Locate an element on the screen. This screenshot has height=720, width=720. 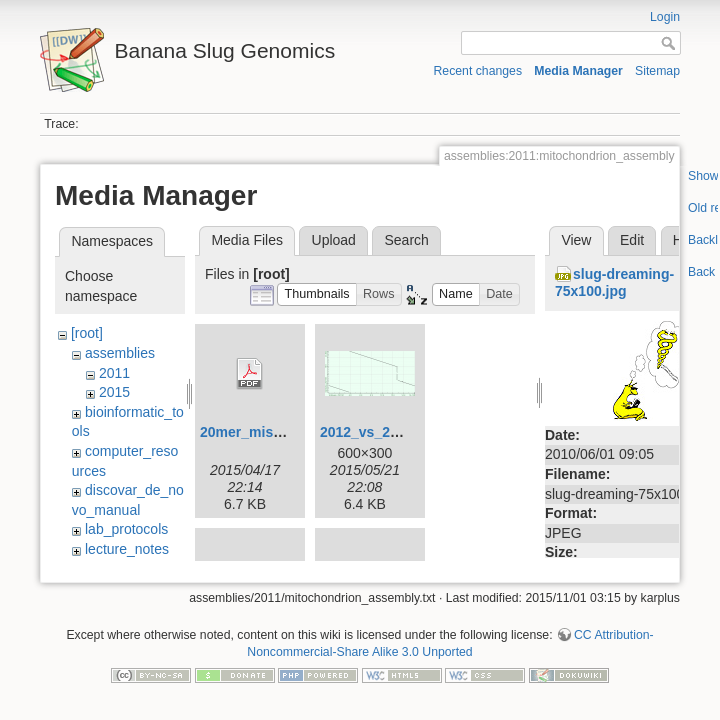
20mer_miseq_dist.pdf is located at coordinates (274, 432).